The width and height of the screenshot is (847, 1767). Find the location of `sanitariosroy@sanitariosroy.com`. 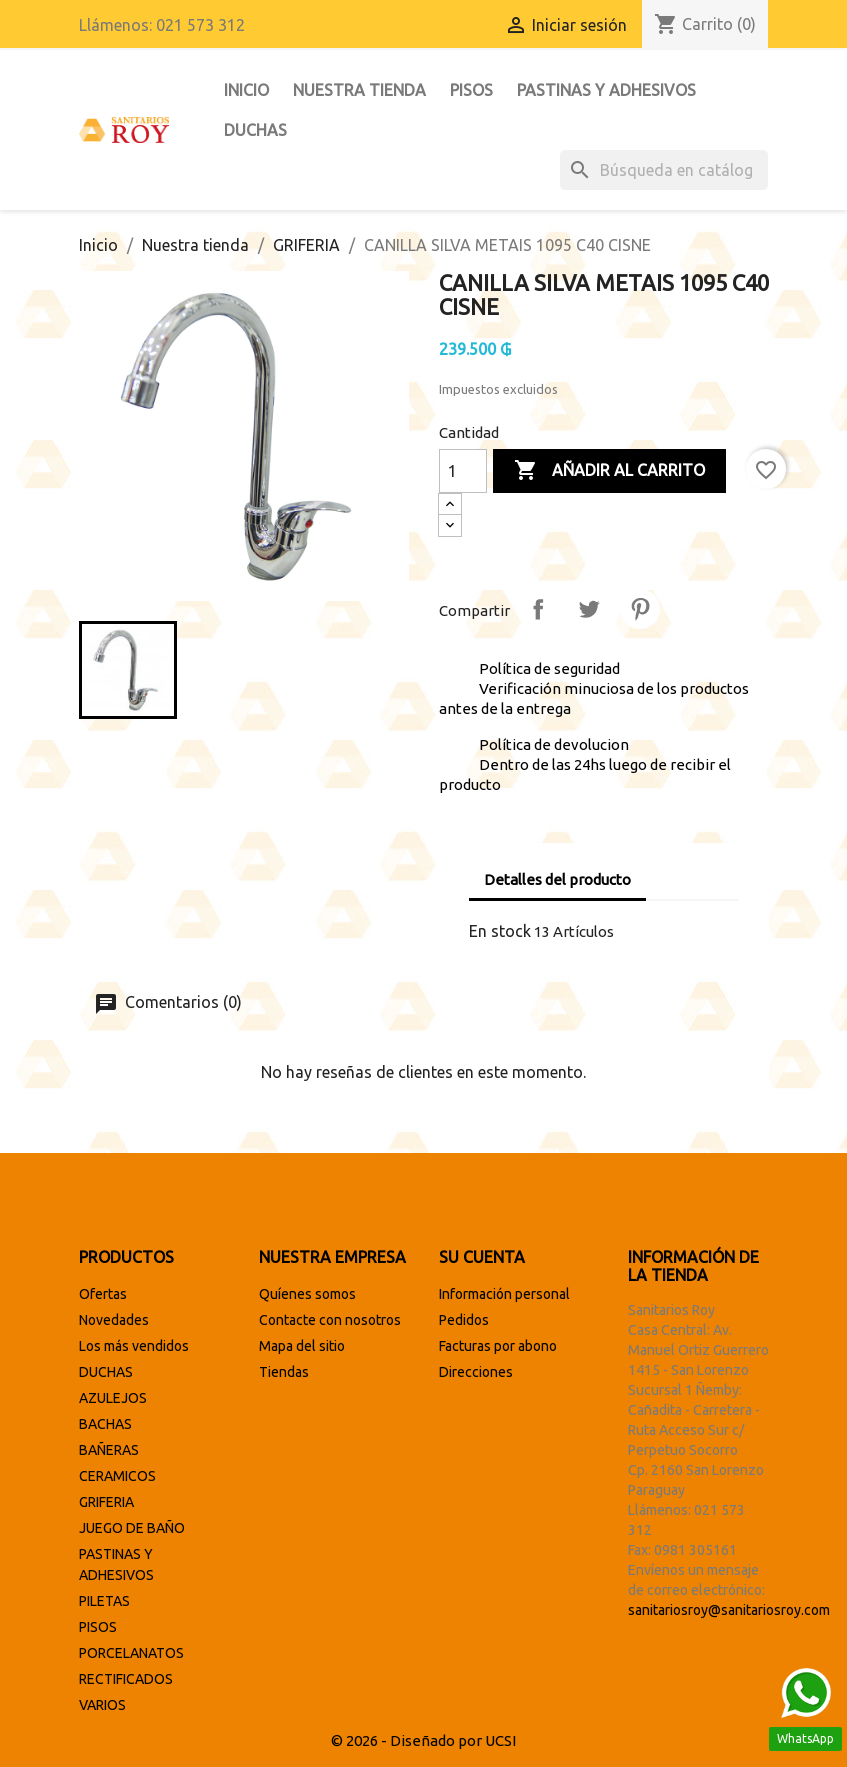

sanitariosroy@sanitariosroy.com is located at coordinates (729, 1610).